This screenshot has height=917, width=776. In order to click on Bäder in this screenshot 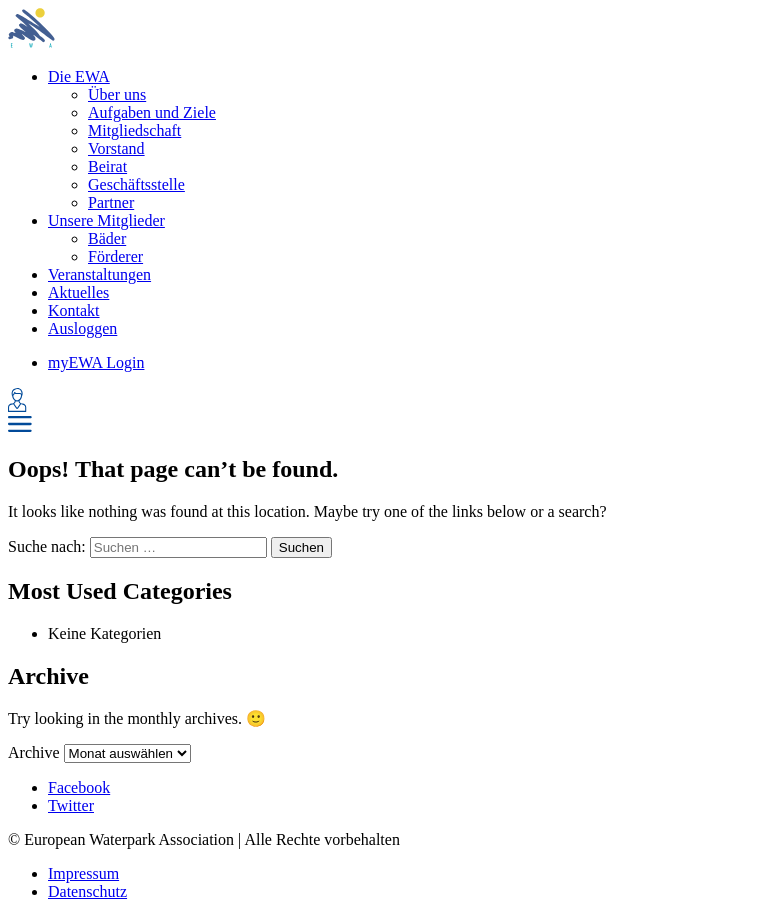, I will do `click(107, 238)`.